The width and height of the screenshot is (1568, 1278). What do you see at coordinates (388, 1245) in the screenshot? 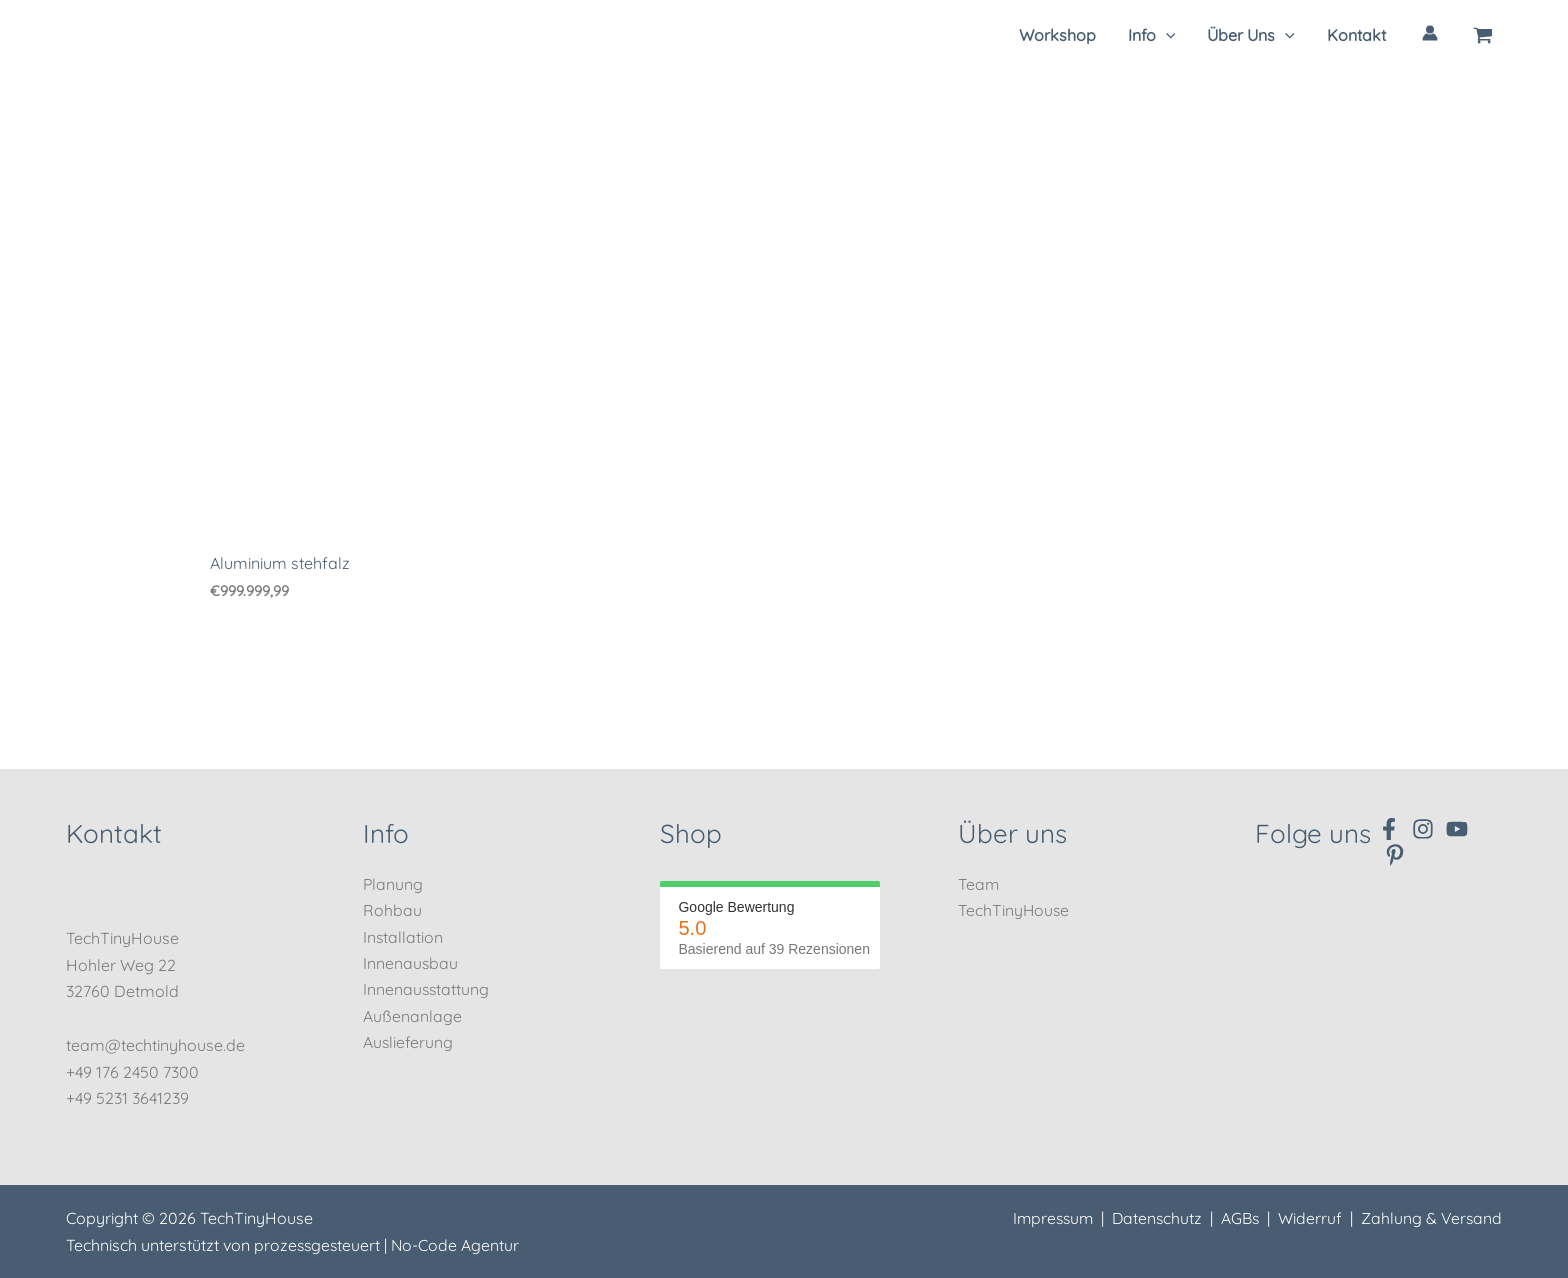
I see `prozessgesteuert | No-Code Agentur` at bounding box center [388, 1245].